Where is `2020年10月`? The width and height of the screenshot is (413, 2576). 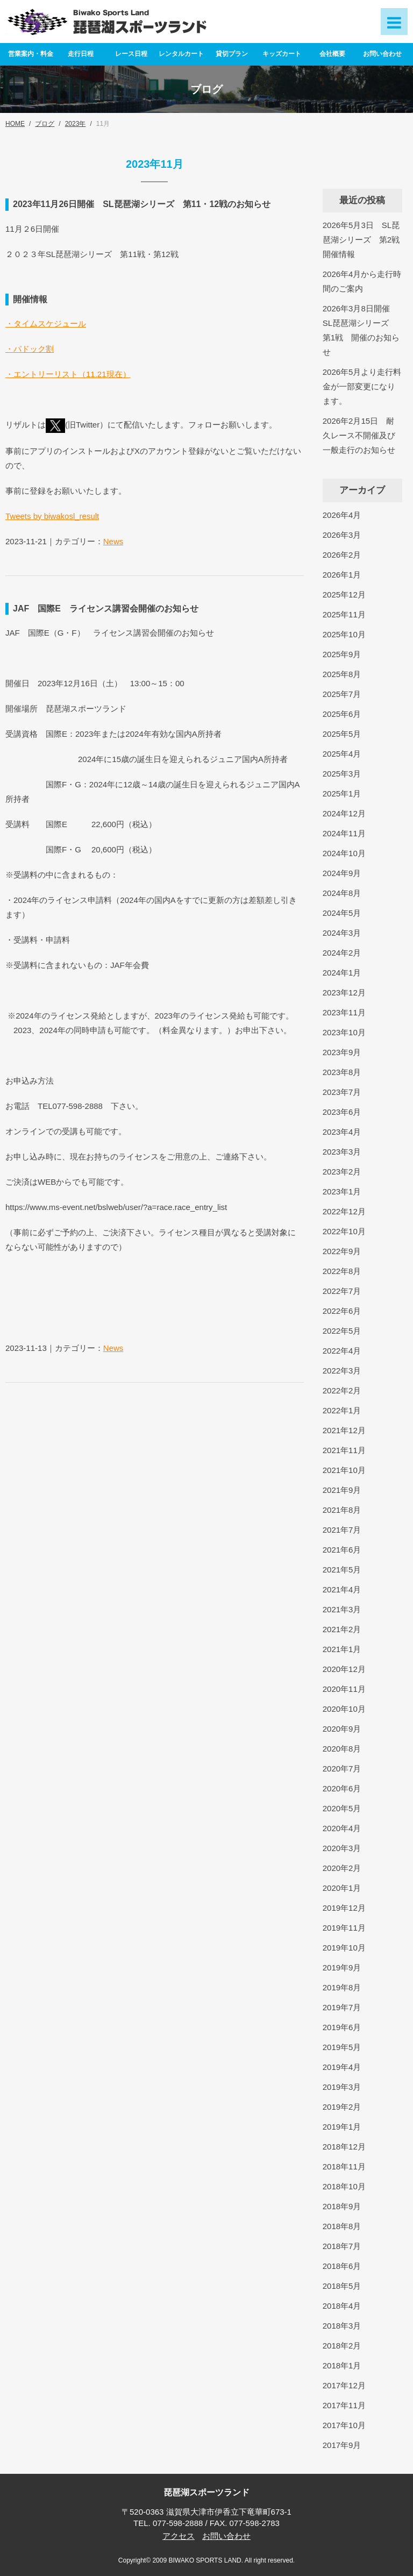
2020年10月 is located at coordinates (344, 1708).